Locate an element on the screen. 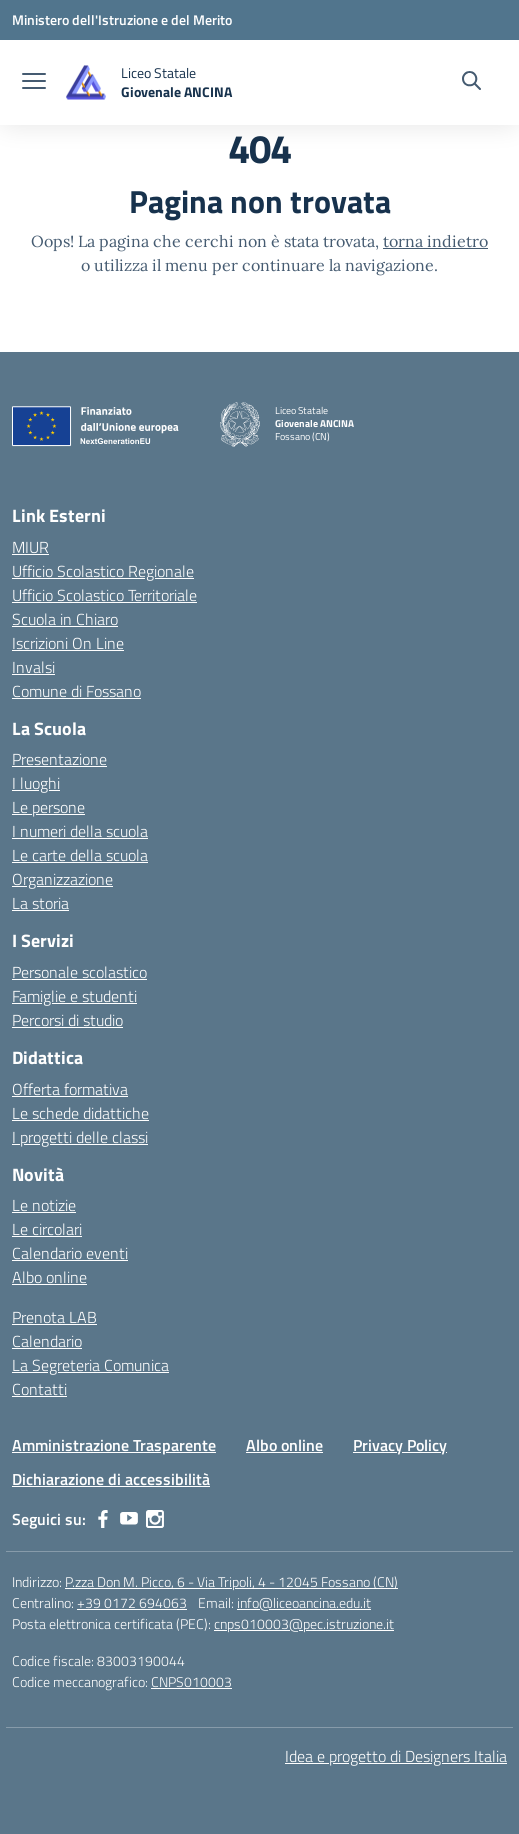 The image size is (519, 1834). Le schede didattiche is located at coordinates (80, 1113).